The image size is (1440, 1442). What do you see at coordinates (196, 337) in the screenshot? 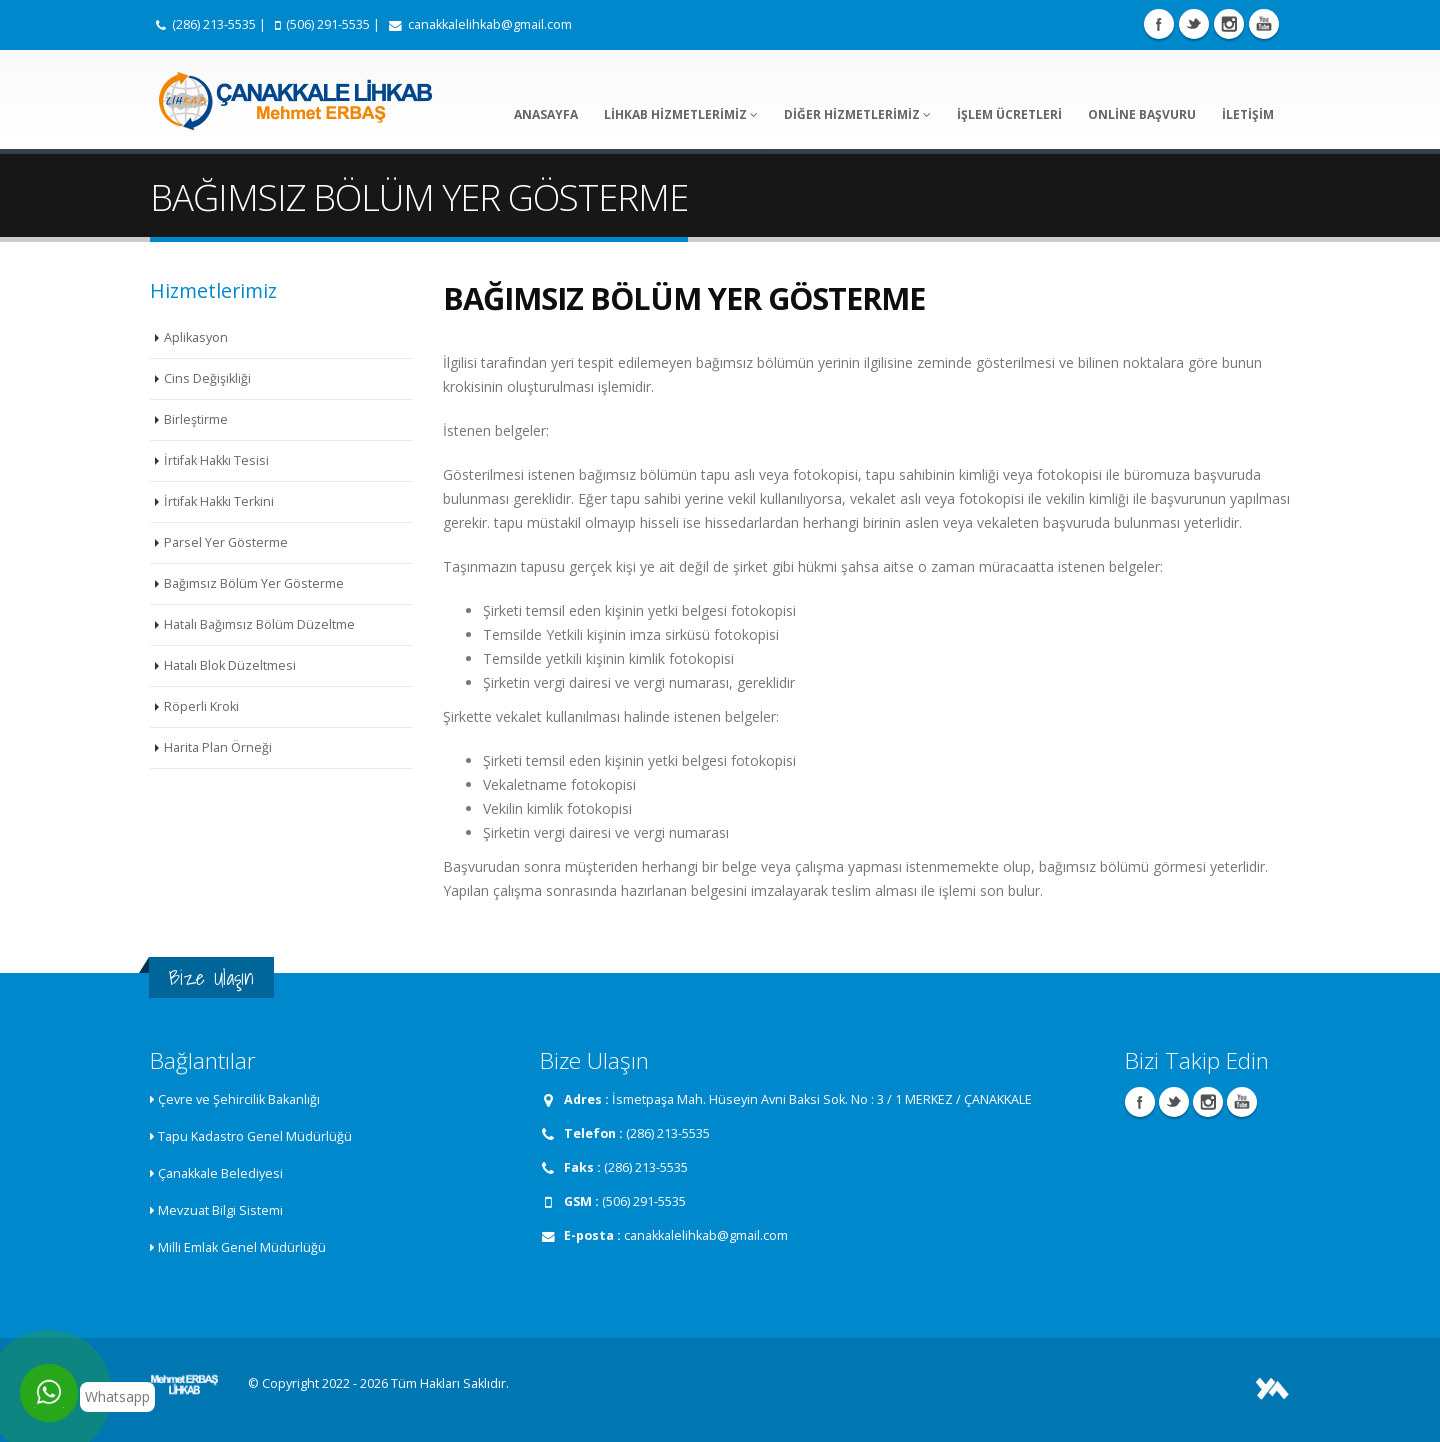
I see `Aplikasyon` at bounding box center [196, 337].